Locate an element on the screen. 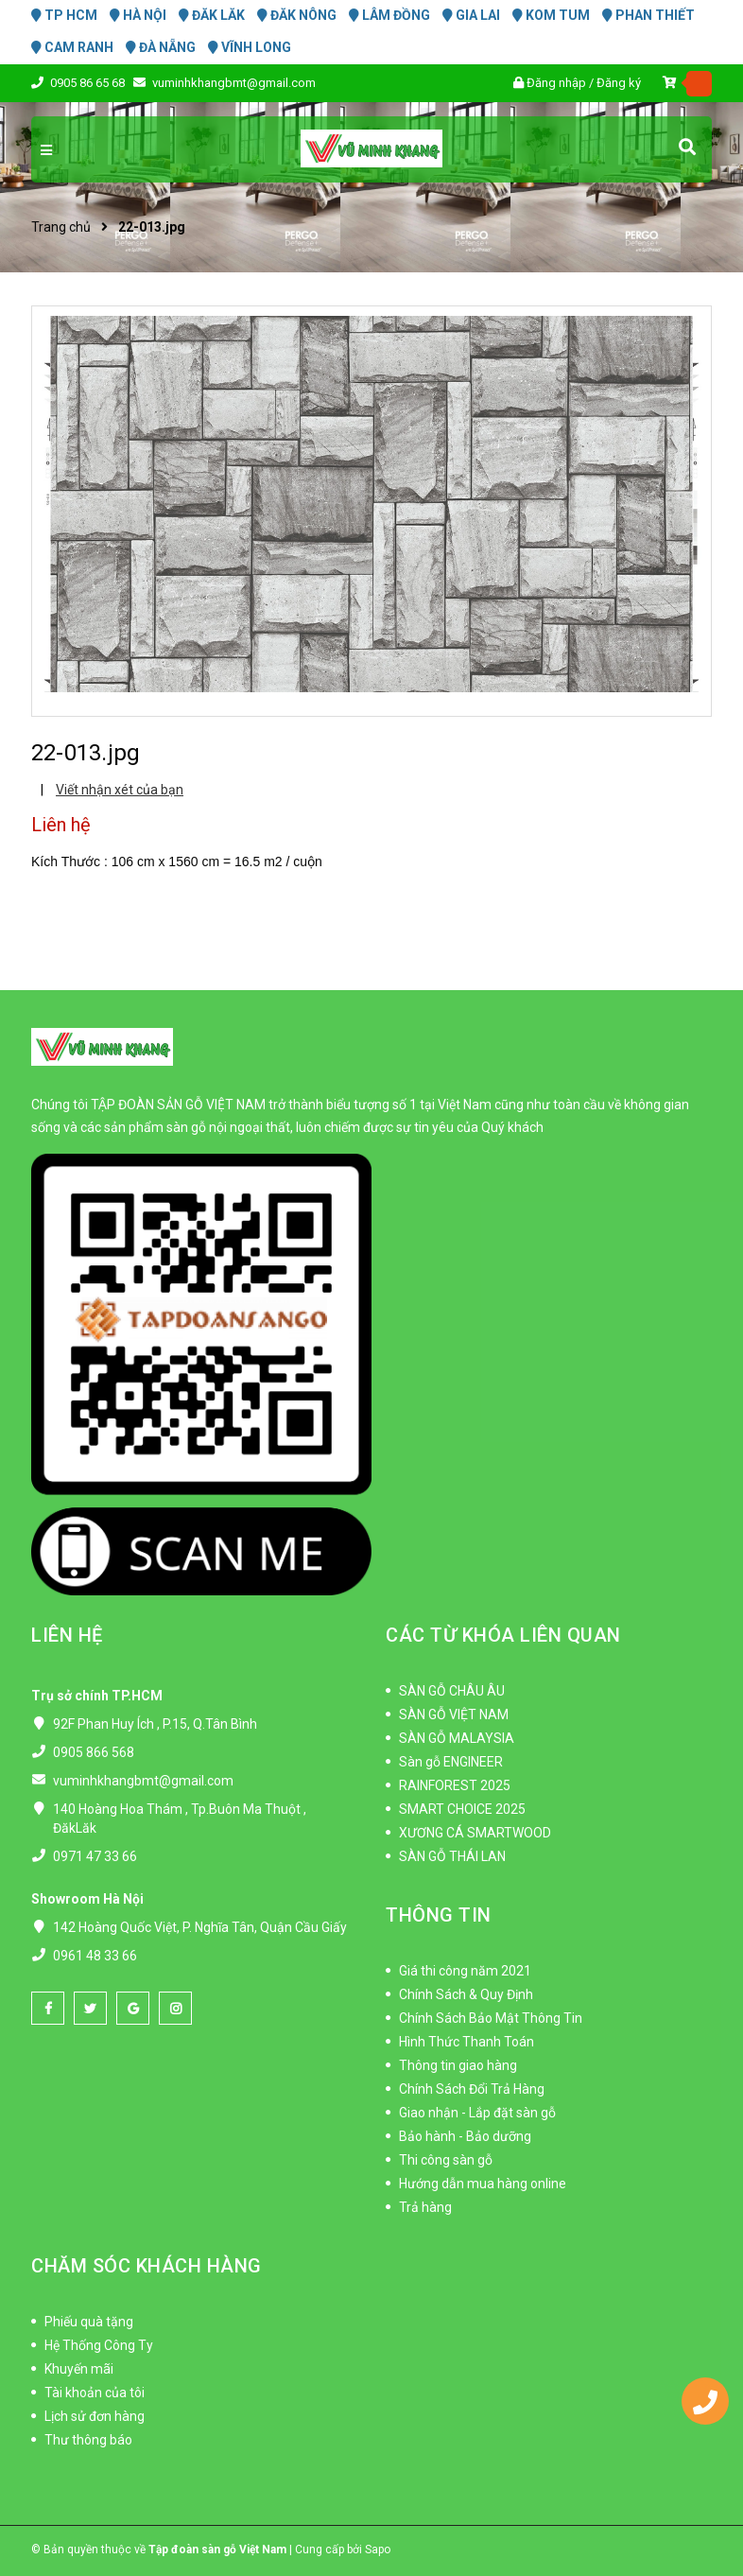  KOM TUM is located at coordinates (551, 15).